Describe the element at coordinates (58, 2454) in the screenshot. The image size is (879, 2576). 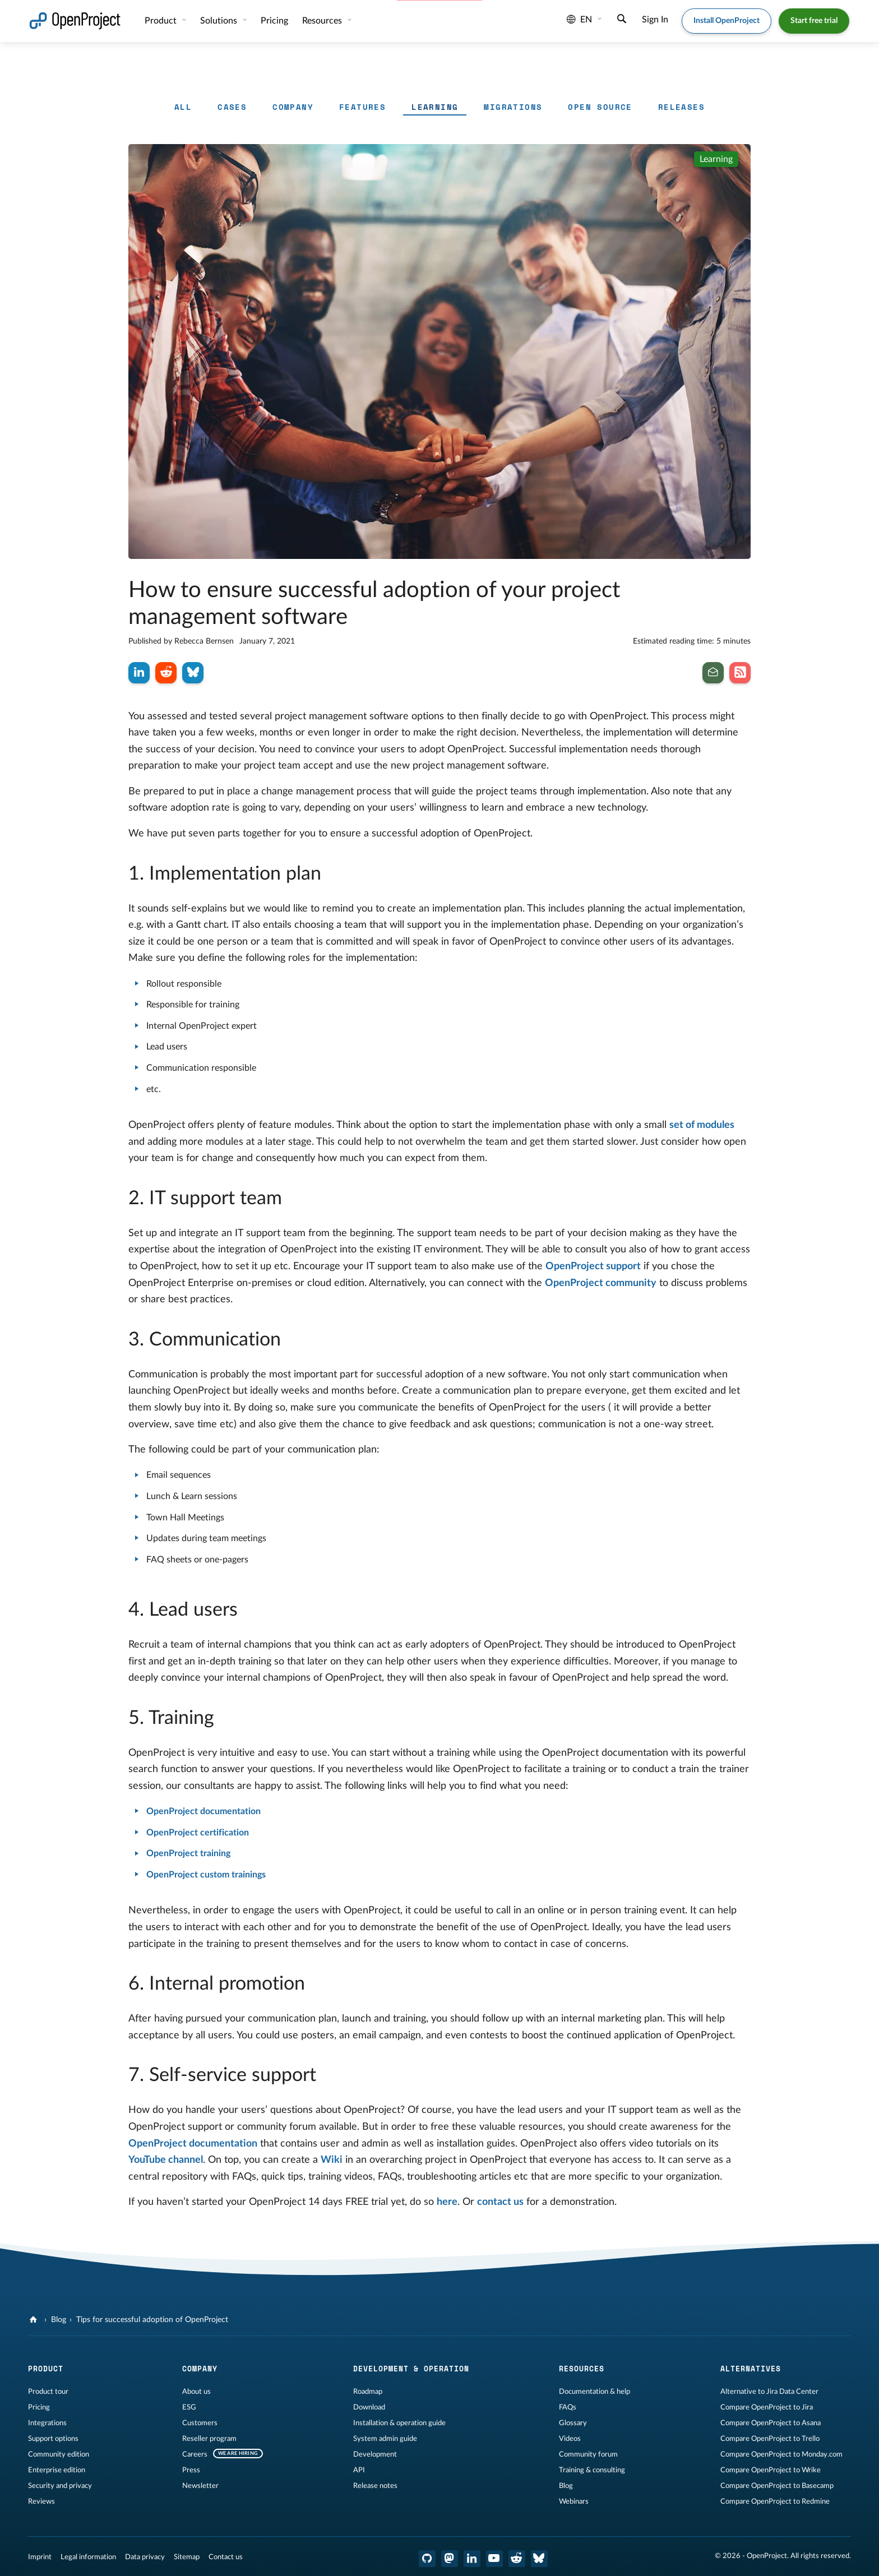
I see `Community edition` at that location.